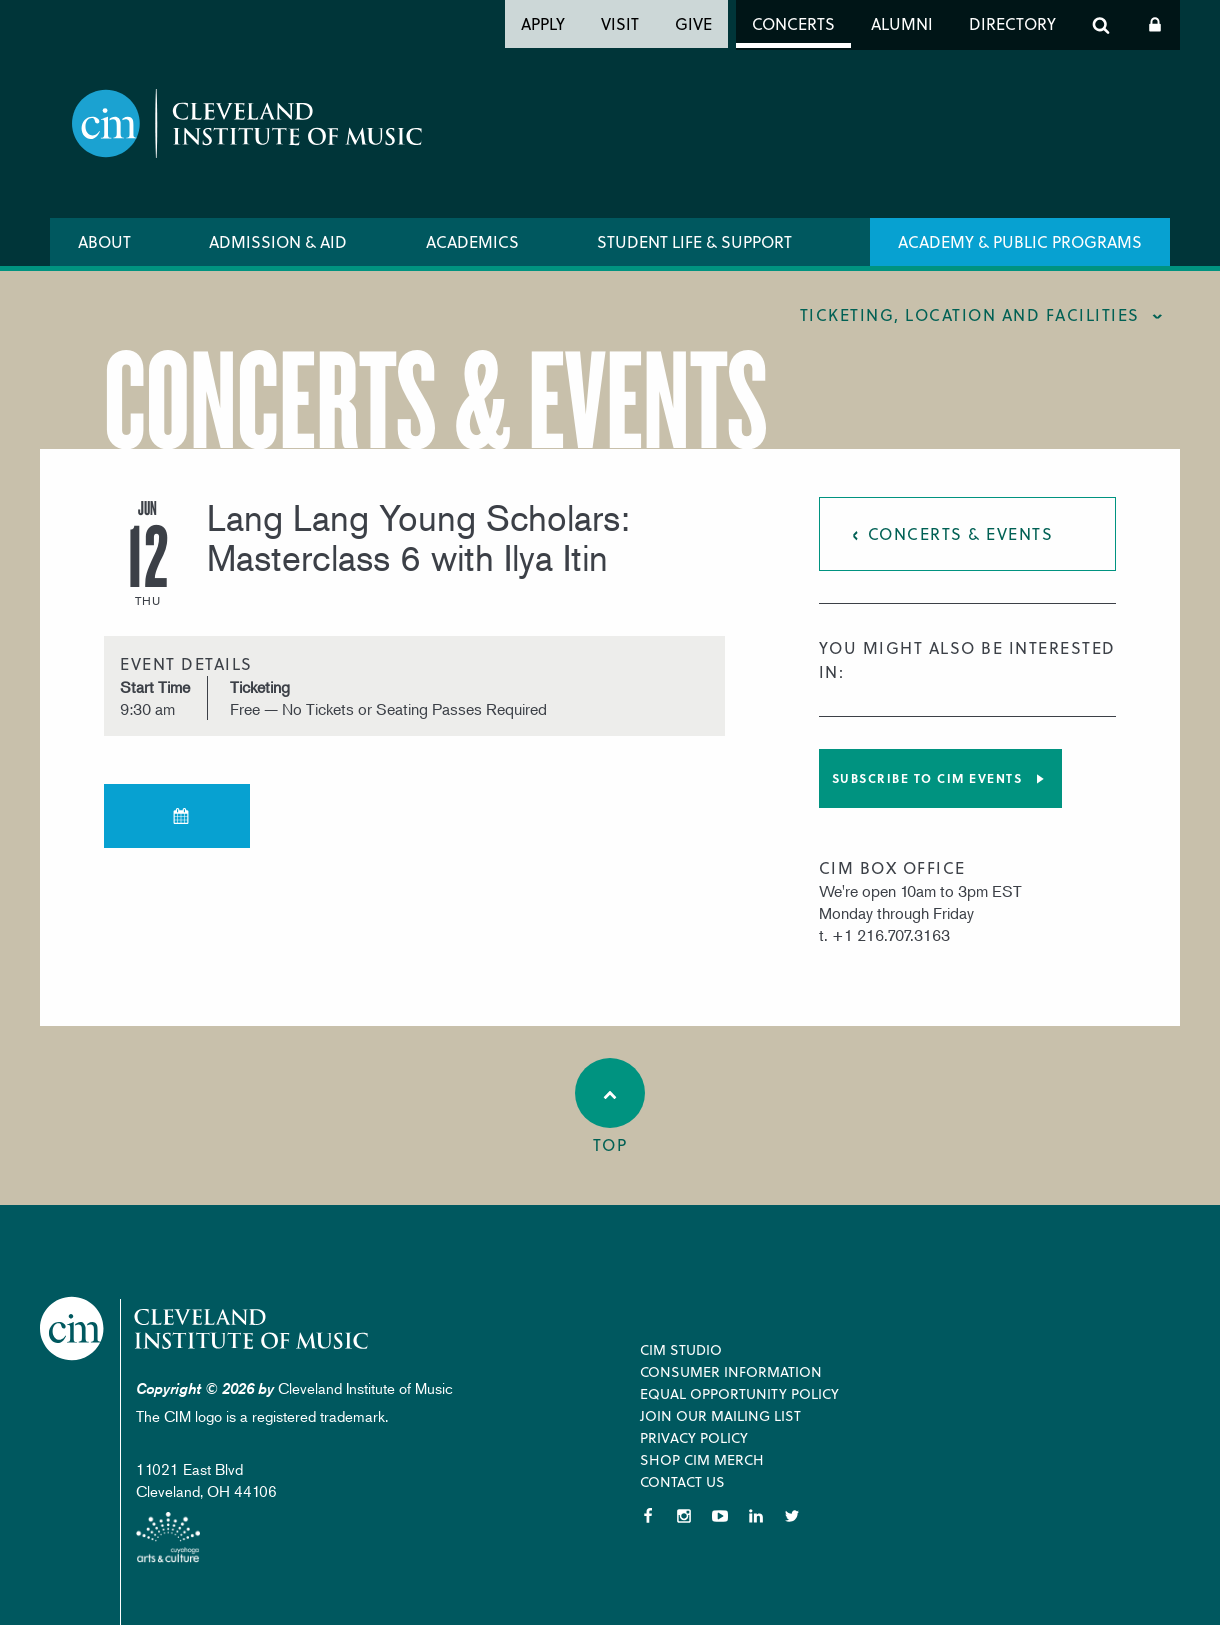 The image size is (1220, 1625). Describe the element at coordinates (702, 1459) in the screenshot. I see `Shop CIM Merch` at that location.